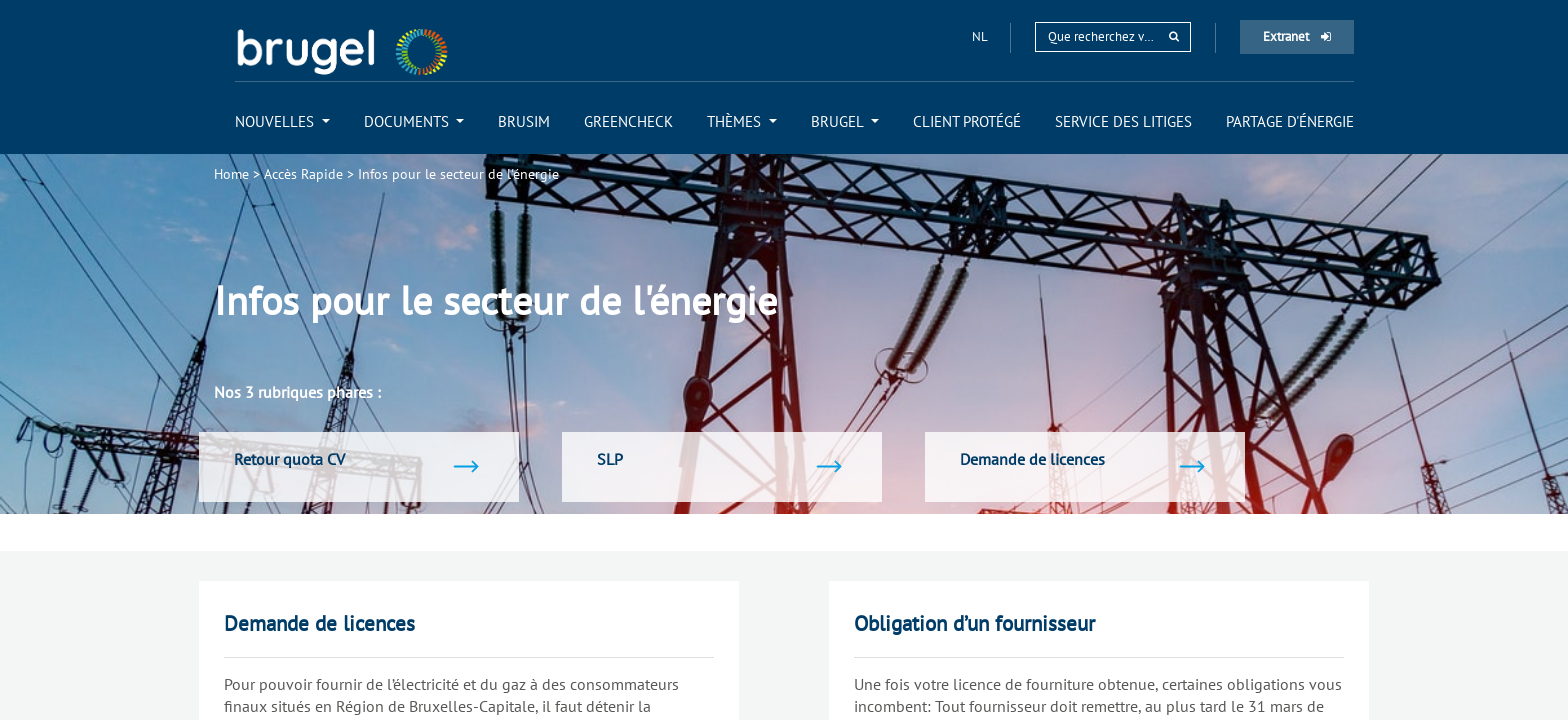  What do you see at coordinates (1297, 36) in the screenshot?
I see `Extranet` at bounding box center [1297, 36].